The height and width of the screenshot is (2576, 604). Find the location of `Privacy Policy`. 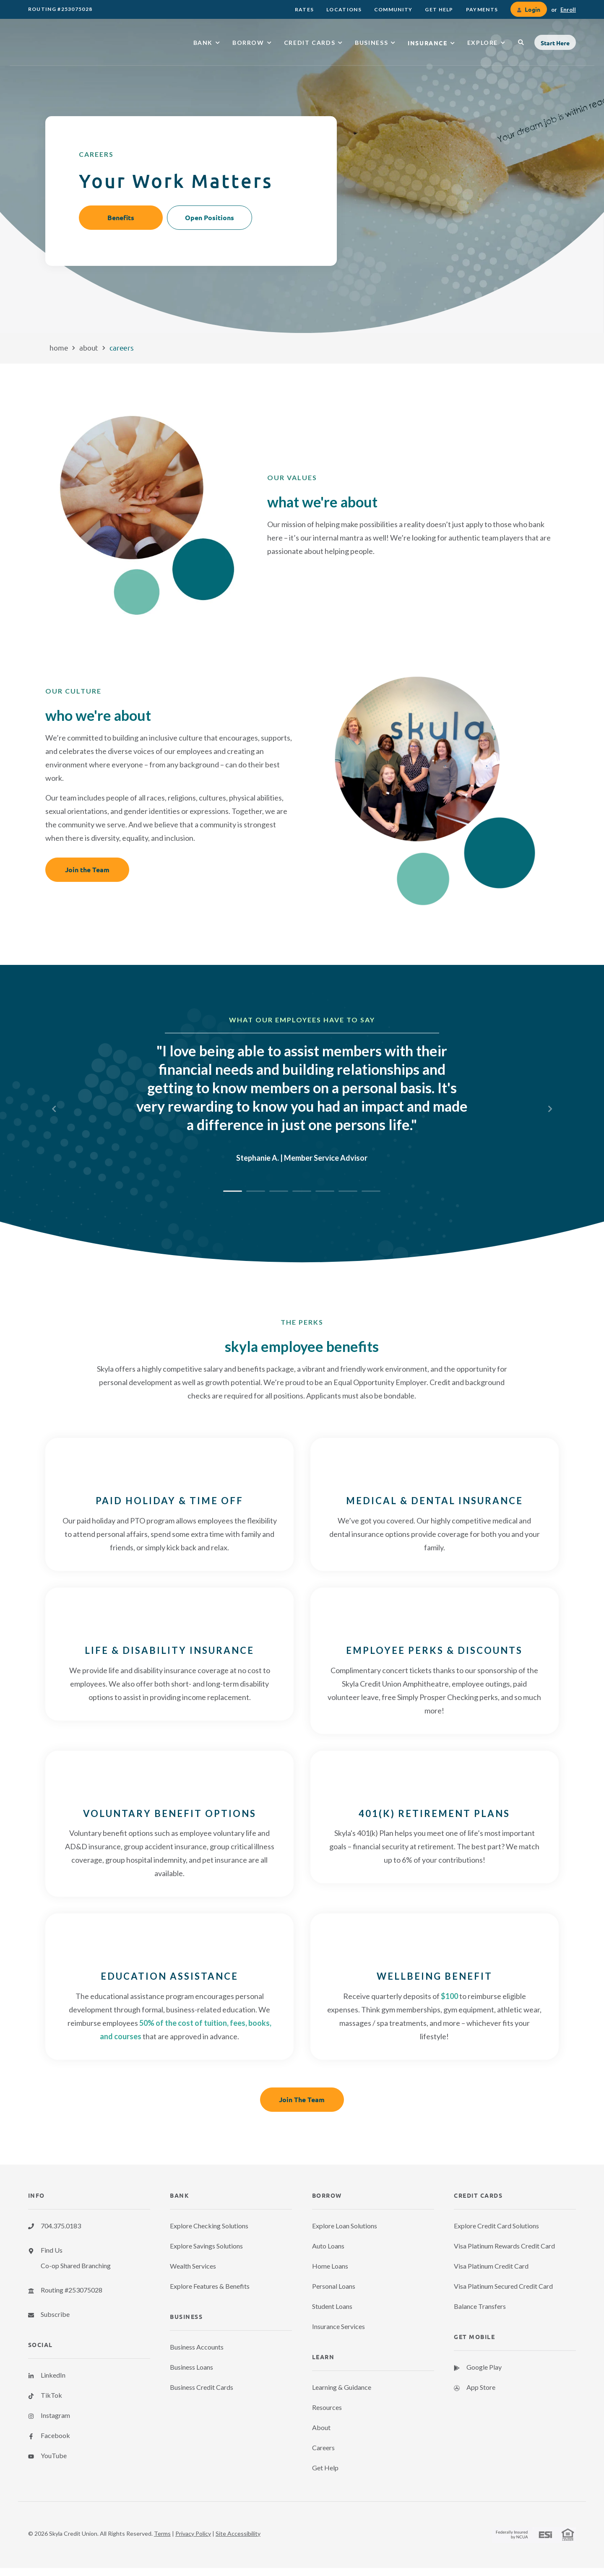

Privacy Policy is located at coordinates (193, 2533).